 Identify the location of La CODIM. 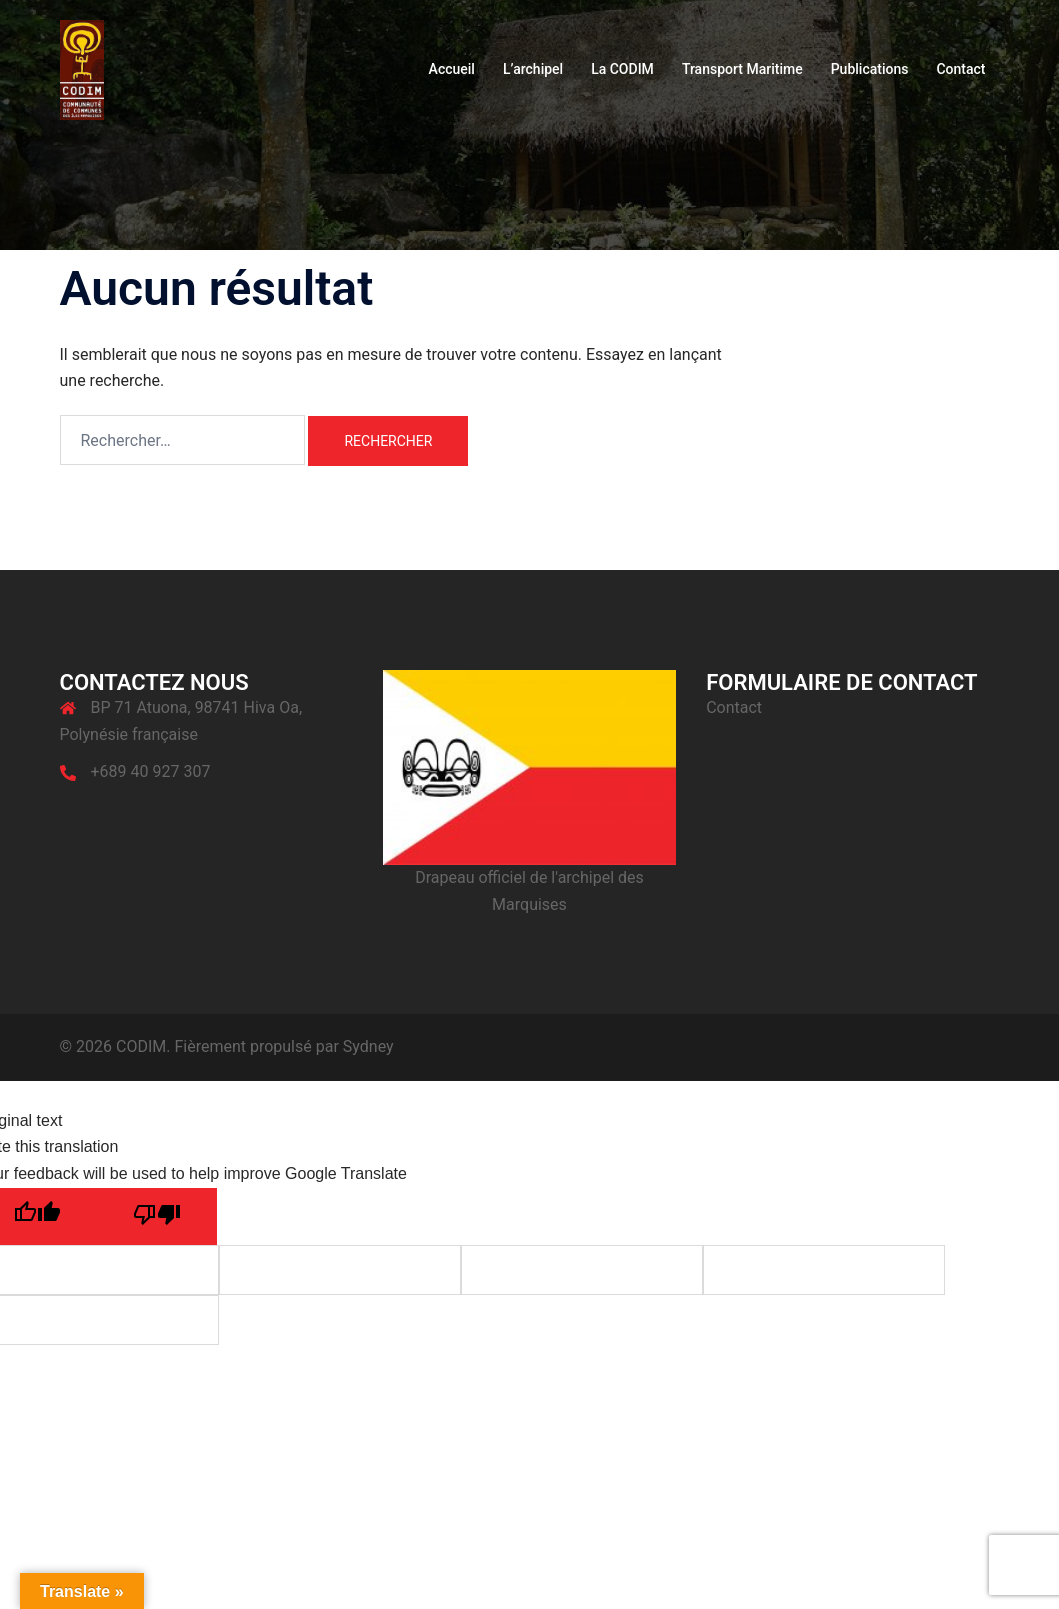
(622, 69).